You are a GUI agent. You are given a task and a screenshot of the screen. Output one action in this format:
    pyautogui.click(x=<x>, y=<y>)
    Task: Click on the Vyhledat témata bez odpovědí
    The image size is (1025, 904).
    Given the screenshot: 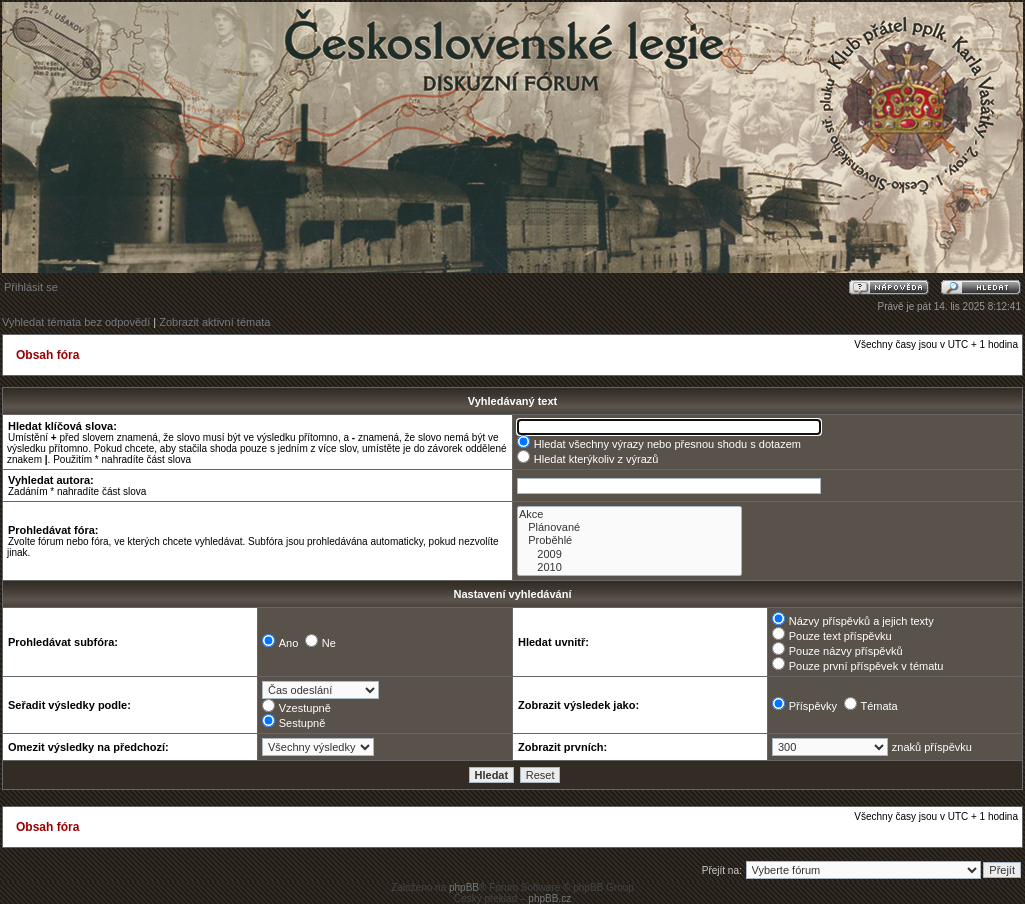 What is the action you would take?
    pyautogui.click(x=76, y=322)
    